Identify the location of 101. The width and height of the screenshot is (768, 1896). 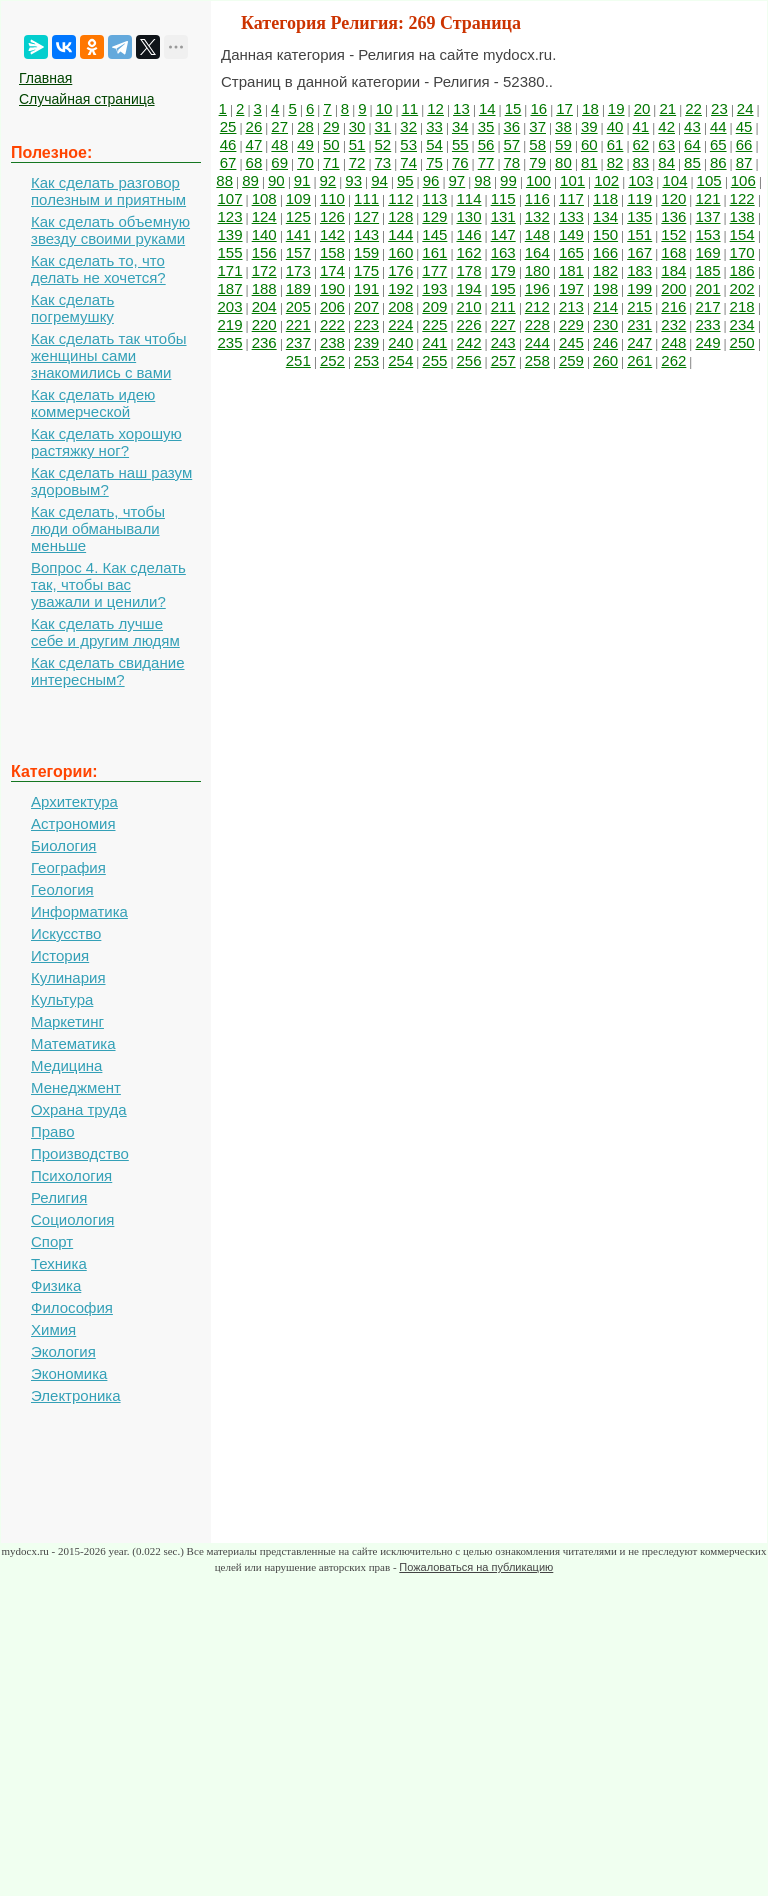
(572, 180).